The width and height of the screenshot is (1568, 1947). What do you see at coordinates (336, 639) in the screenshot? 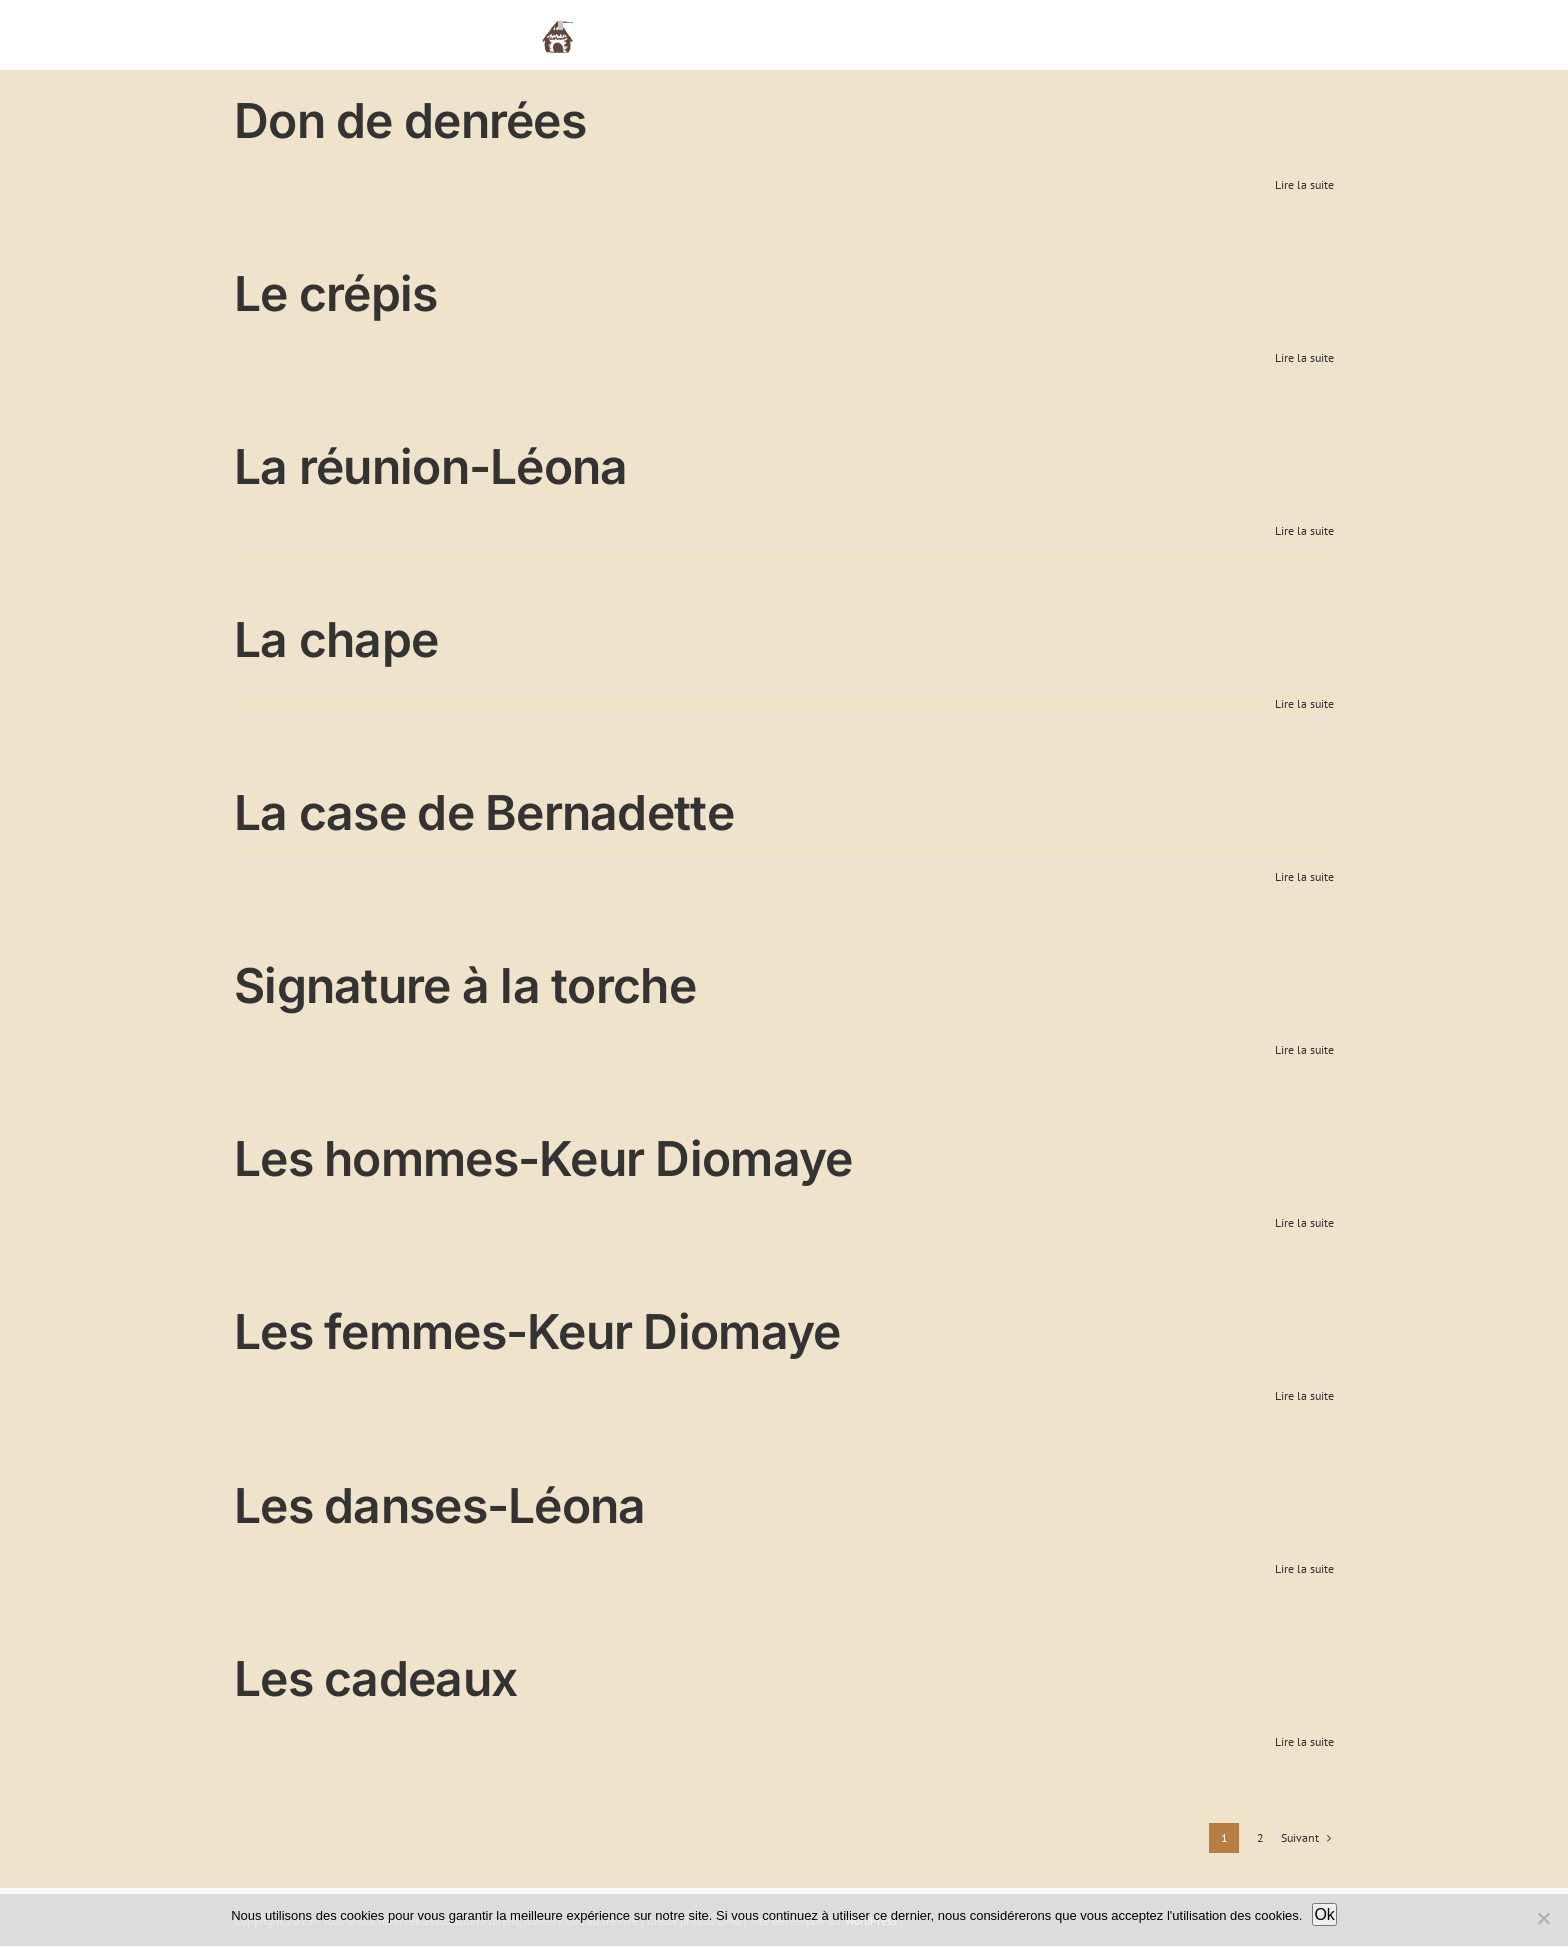
I see `La chape` at bounding box center [336, 639].